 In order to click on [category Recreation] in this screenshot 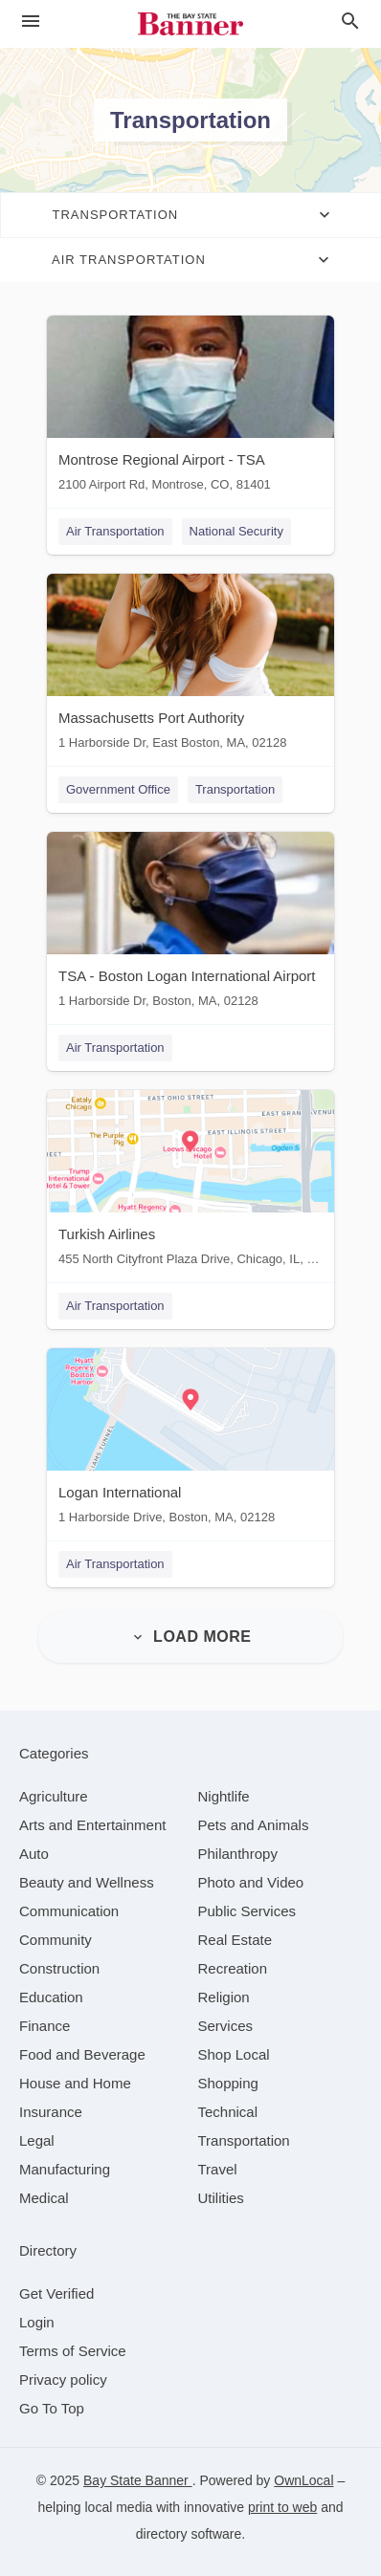, I will do `click(233, 1968)`.